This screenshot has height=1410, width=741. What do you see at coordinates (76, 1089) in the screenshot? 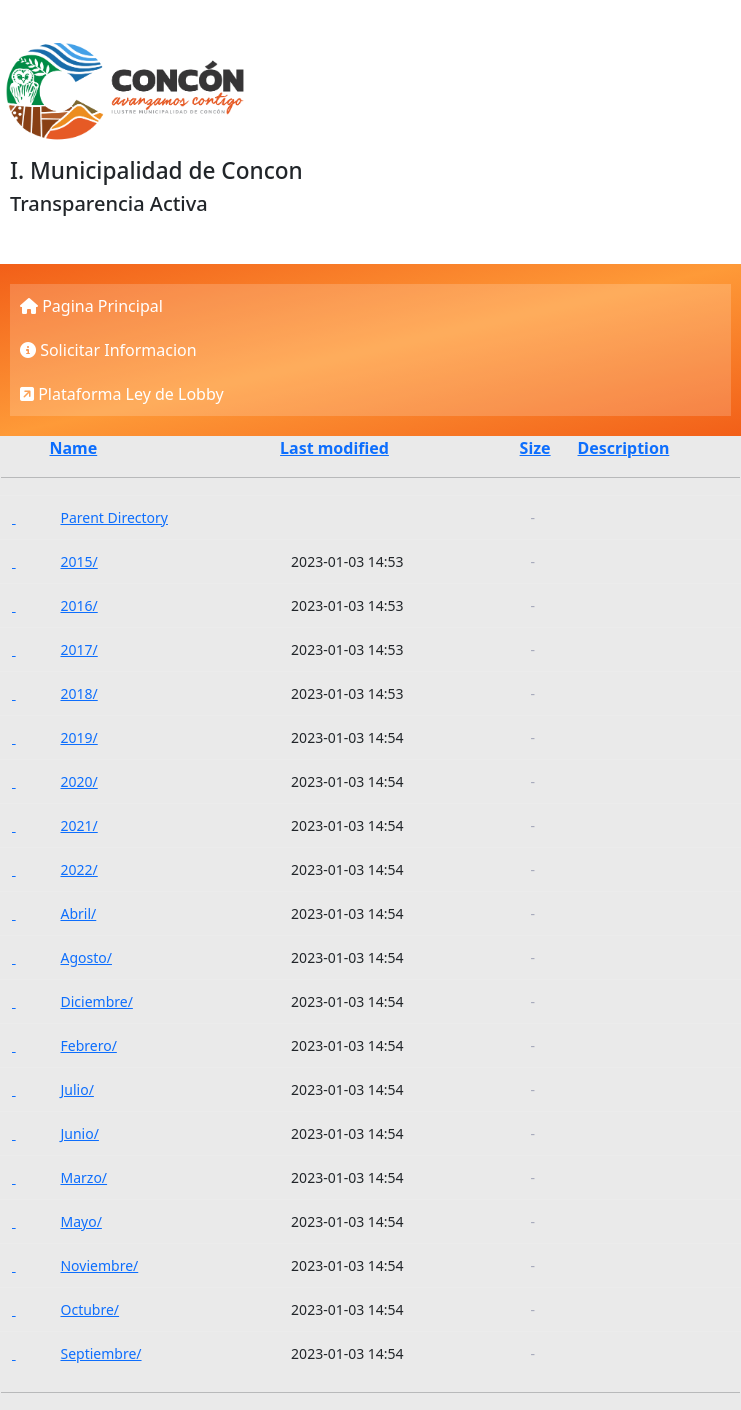
I see `Julio/` at bounding box center [76, 1089].